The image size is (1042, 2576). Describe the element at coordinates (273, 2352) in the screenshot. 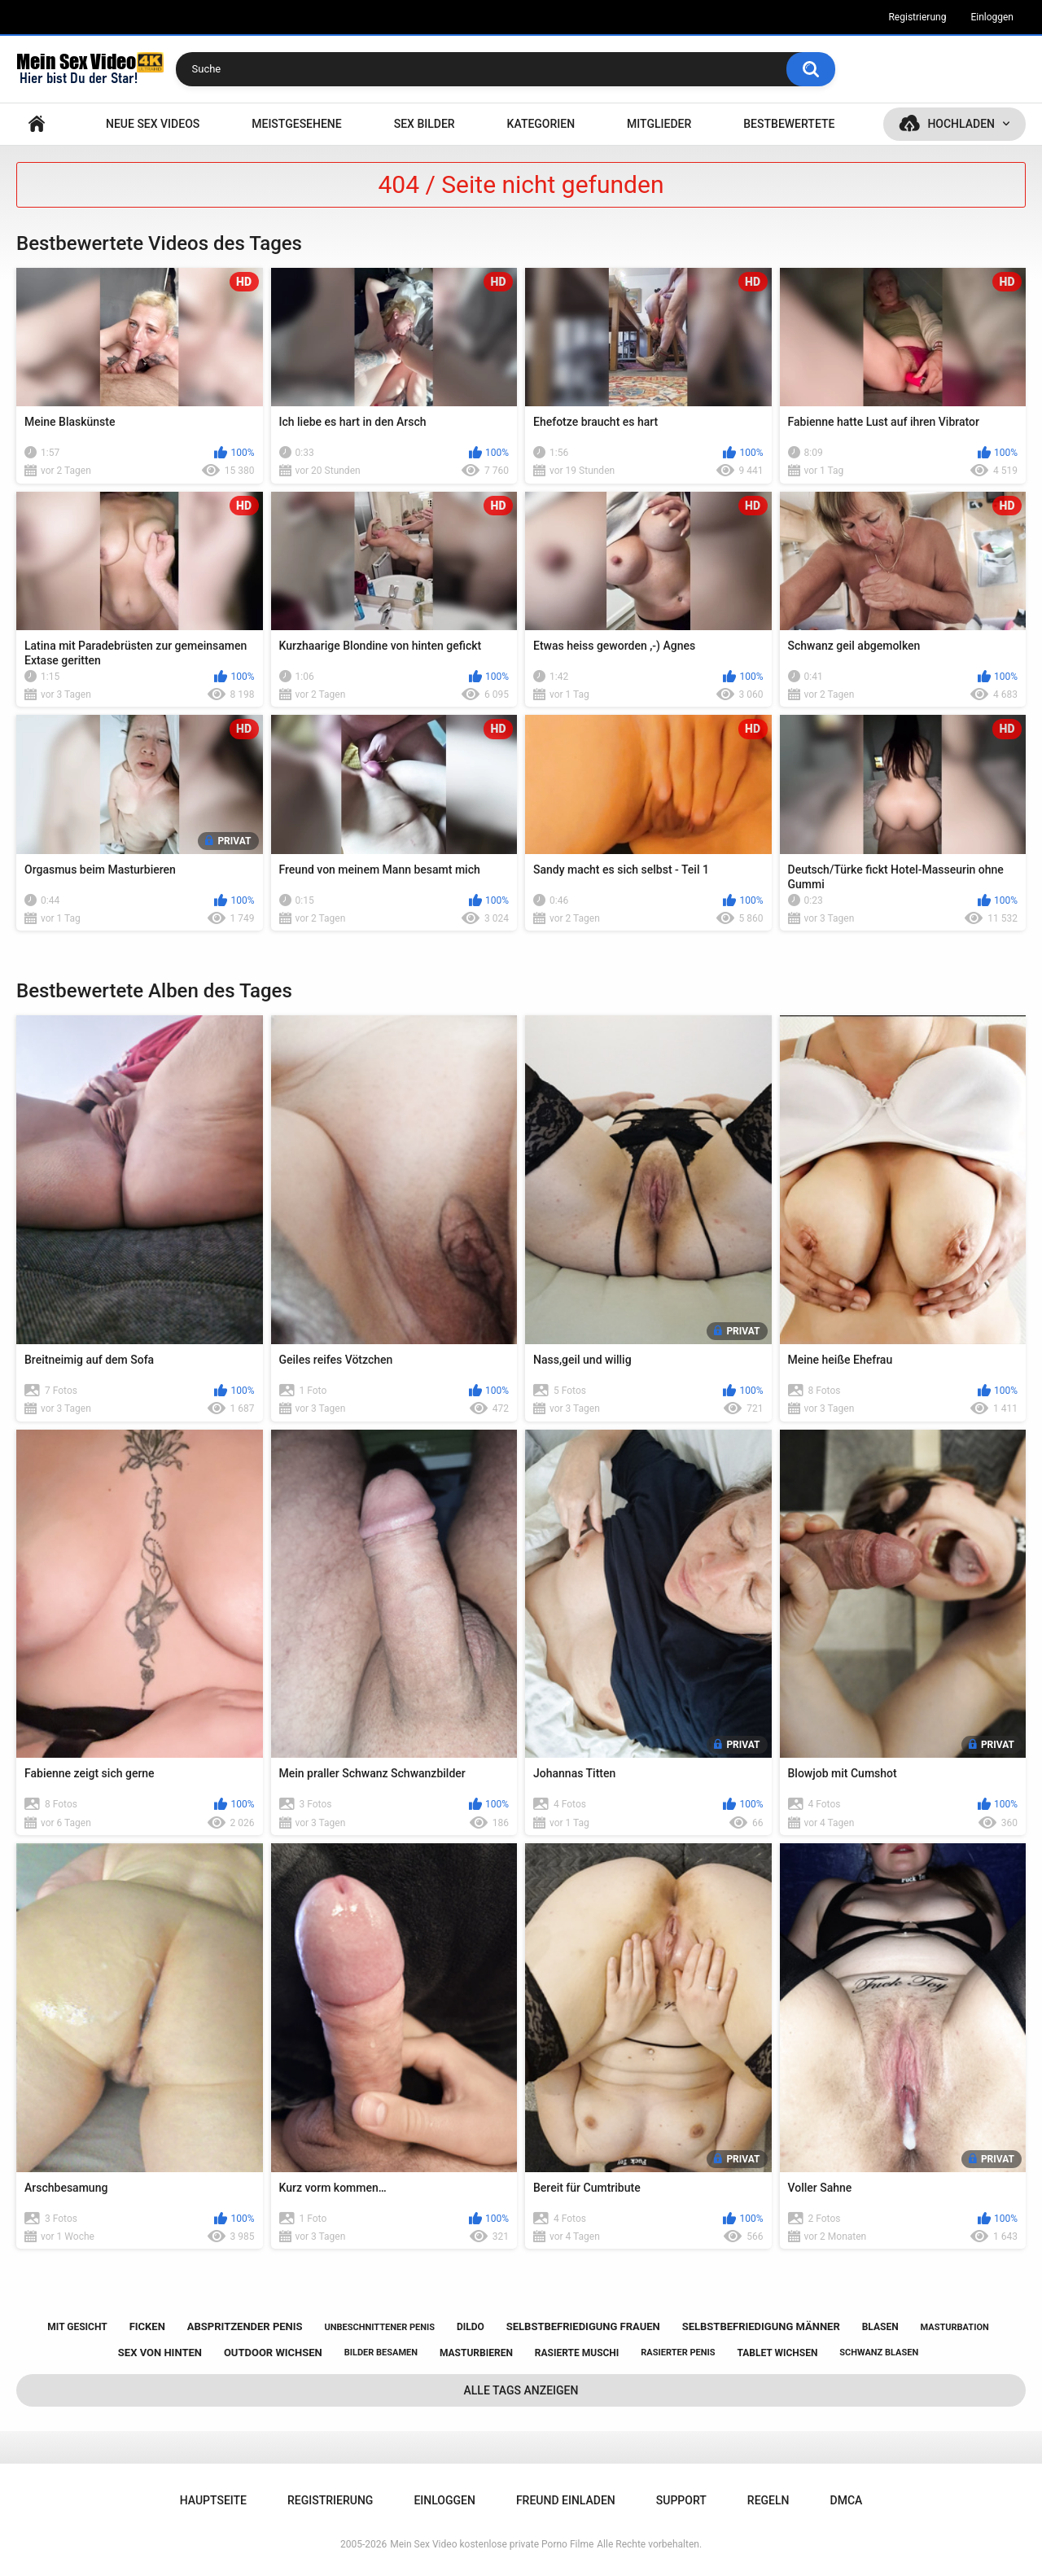

I see `outdoor wichsen` at that location.